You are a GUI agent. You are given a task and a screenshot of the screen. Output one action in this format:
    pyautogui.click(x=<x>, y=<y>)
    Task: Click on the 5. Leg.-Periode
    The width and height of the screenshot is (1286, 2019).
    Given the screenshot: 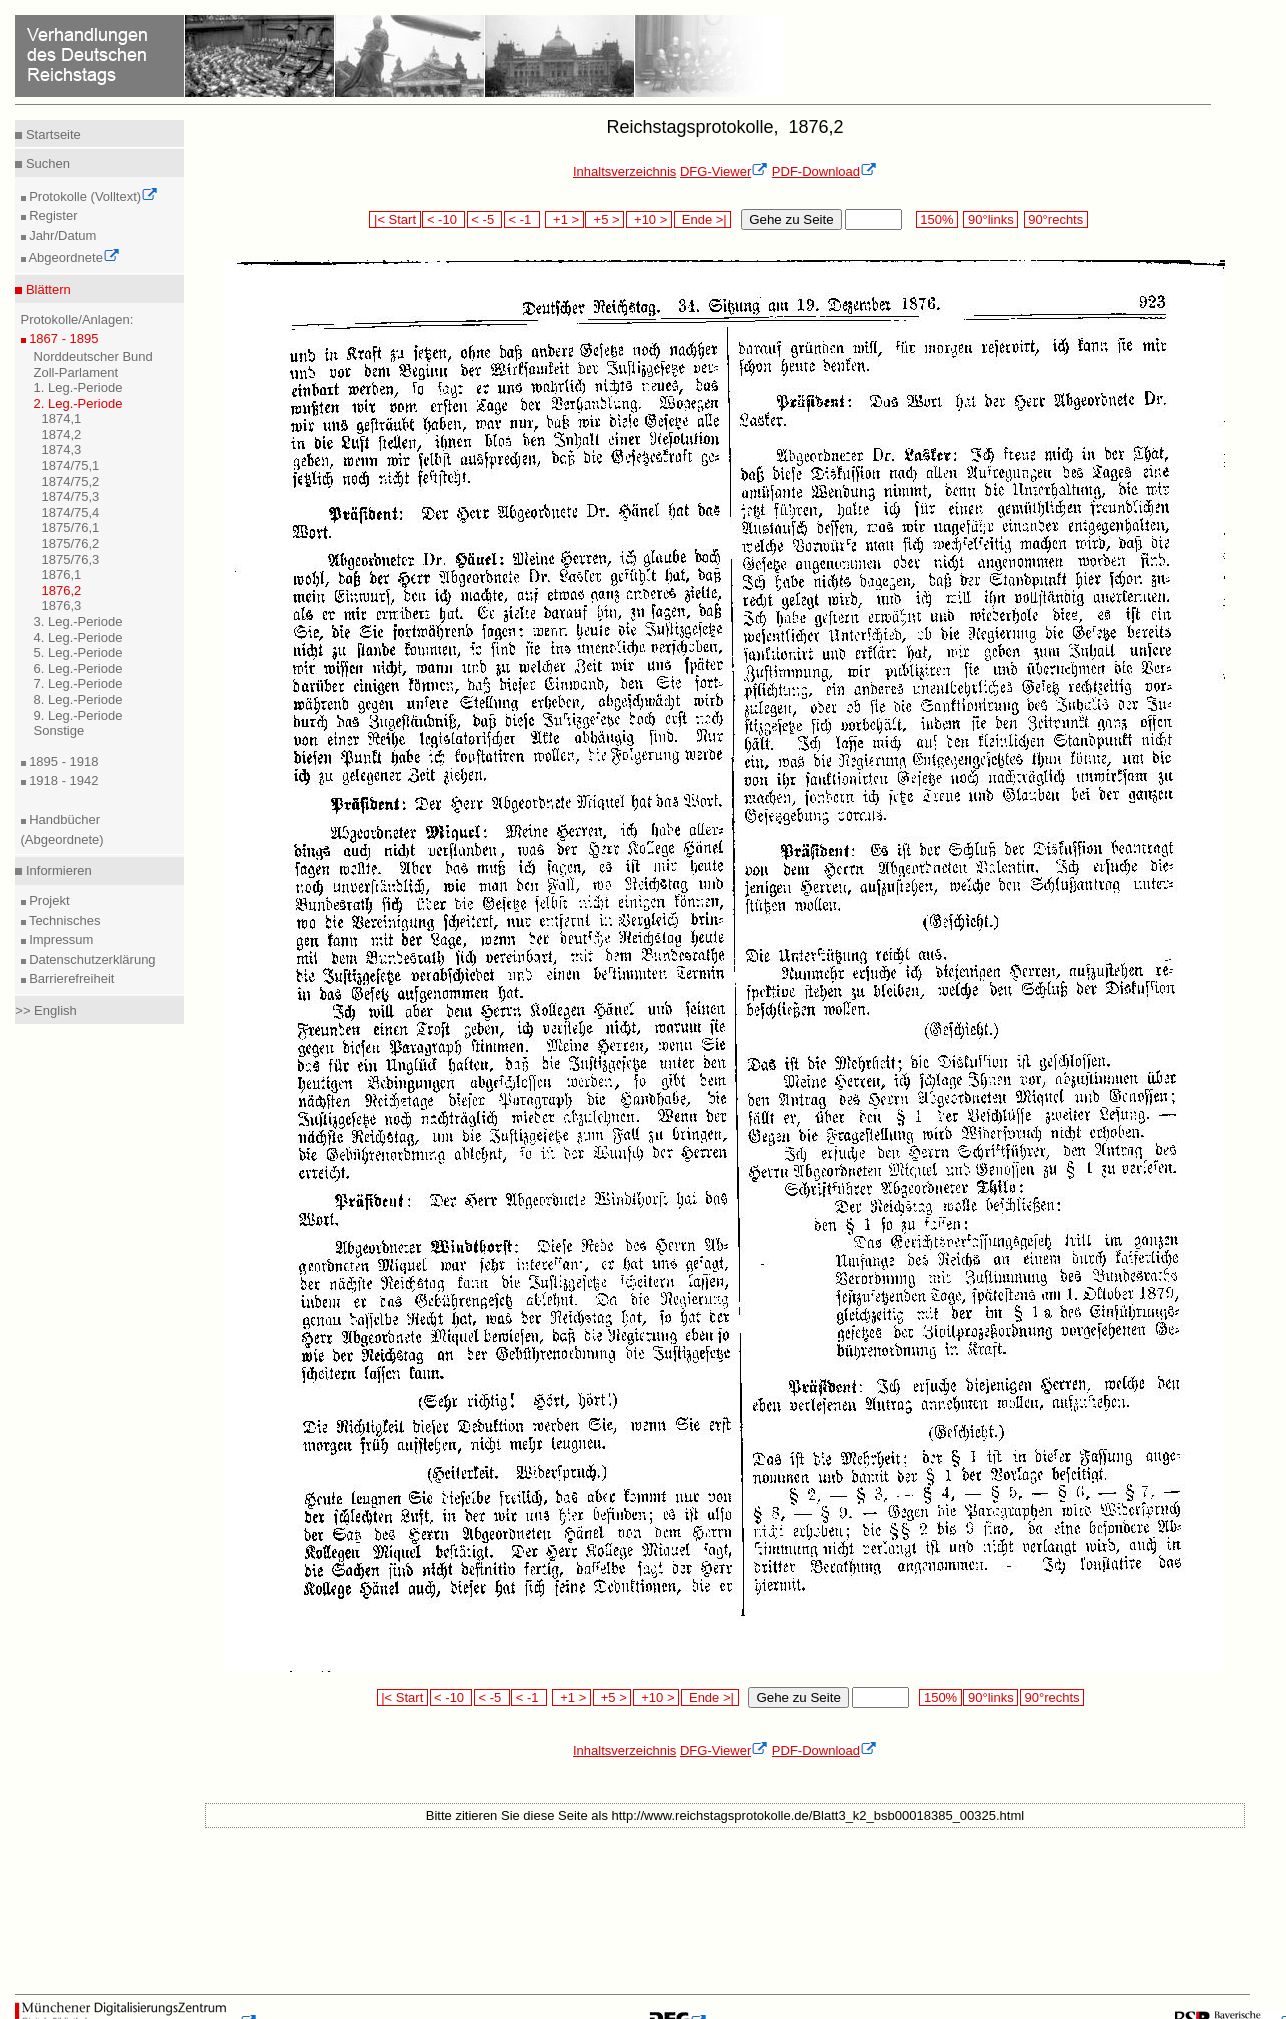 What is the action you would take?
    pyautogui.click(x=78, y=652)
    